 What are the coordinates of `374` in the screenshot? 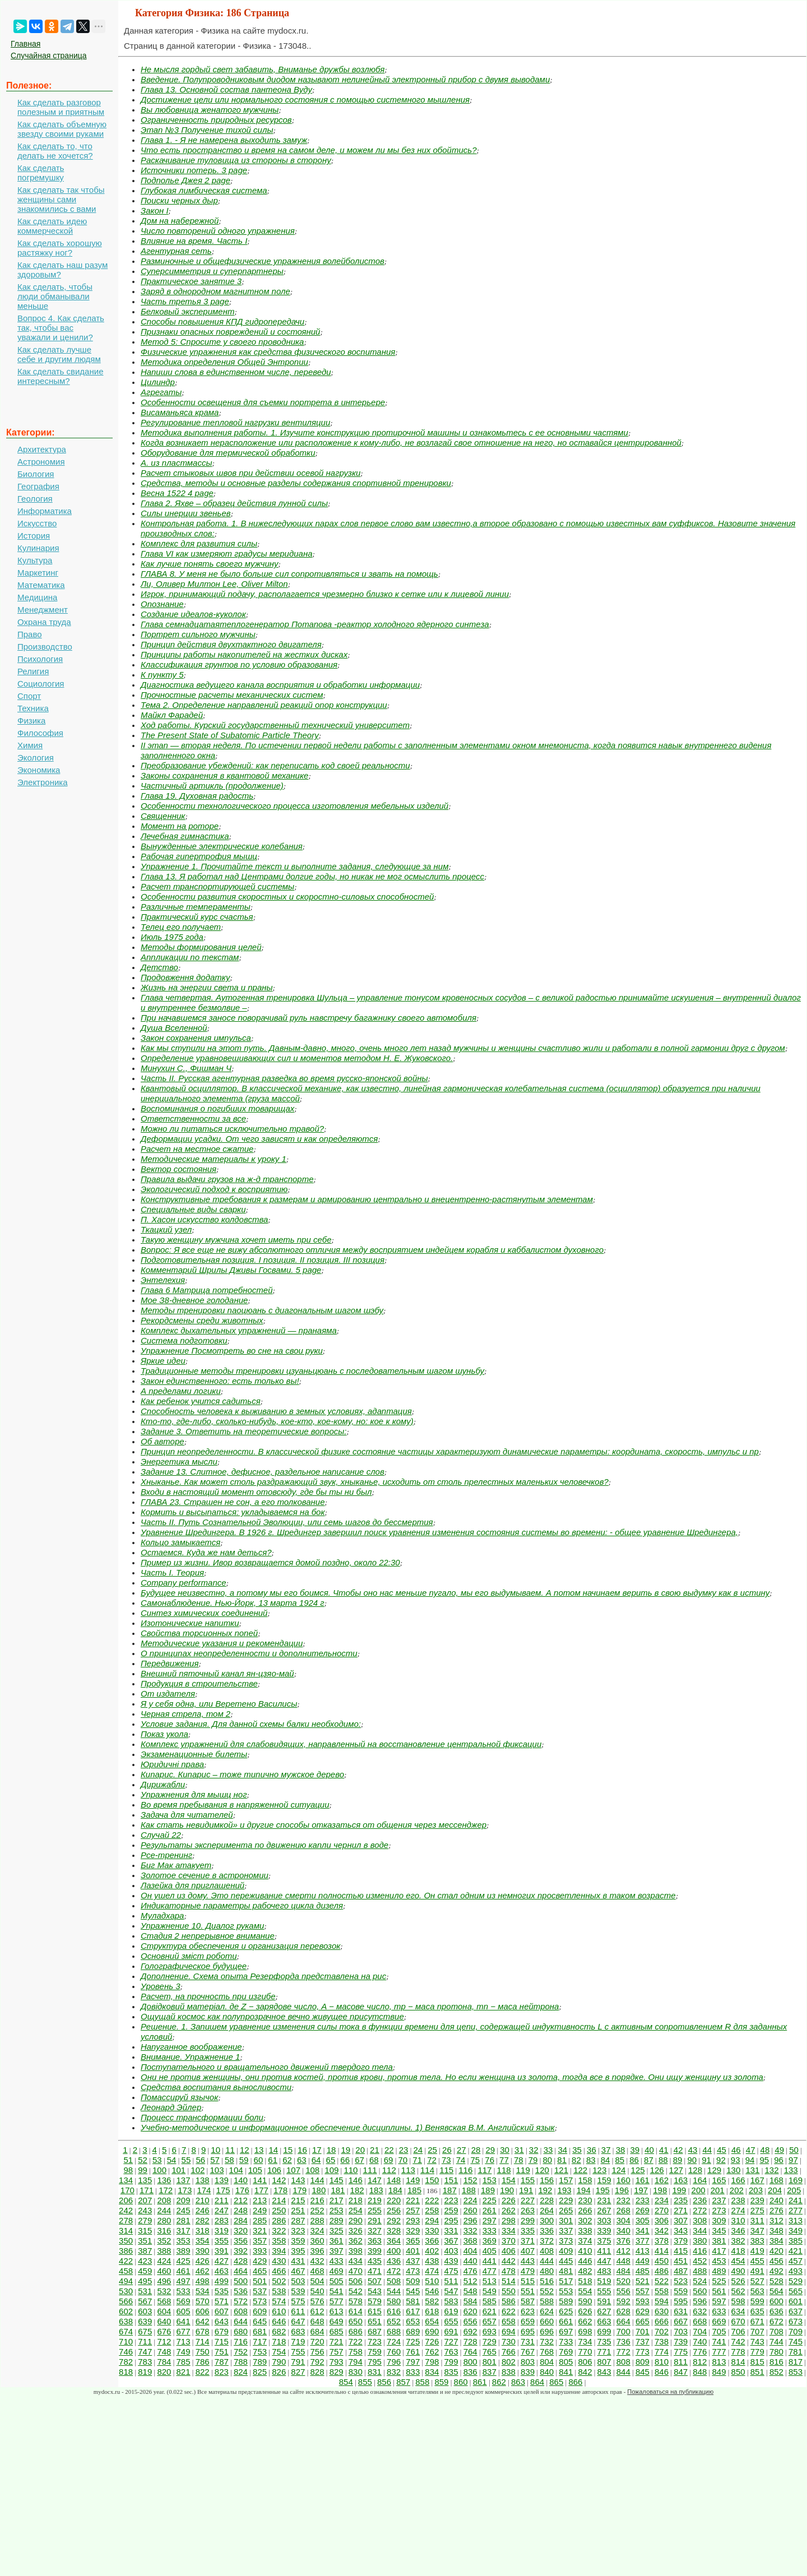 It's located at (585, 2240).